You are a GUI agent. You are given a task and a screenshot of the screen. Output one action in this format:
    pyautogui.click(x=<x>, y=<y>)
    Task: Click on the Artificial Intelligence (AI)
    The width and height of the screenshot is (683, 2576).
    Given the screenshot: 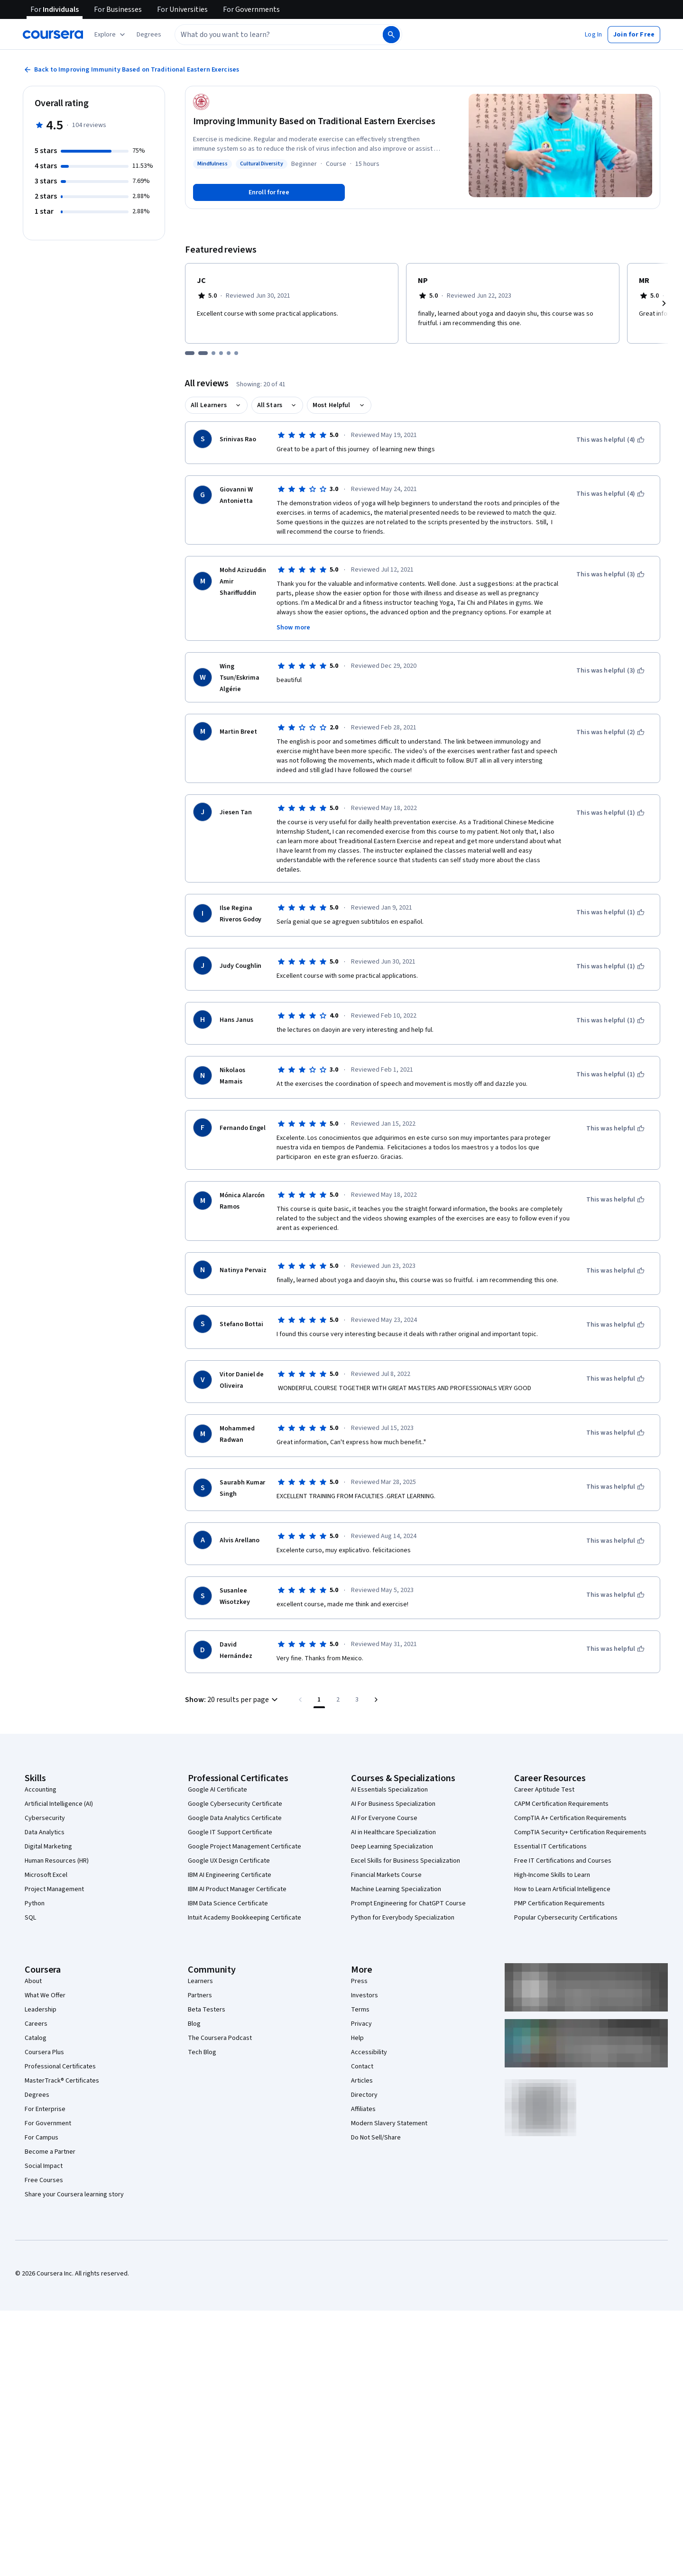 What is the action you would take?
    pyautogui.click(x=59, y=1804)
    